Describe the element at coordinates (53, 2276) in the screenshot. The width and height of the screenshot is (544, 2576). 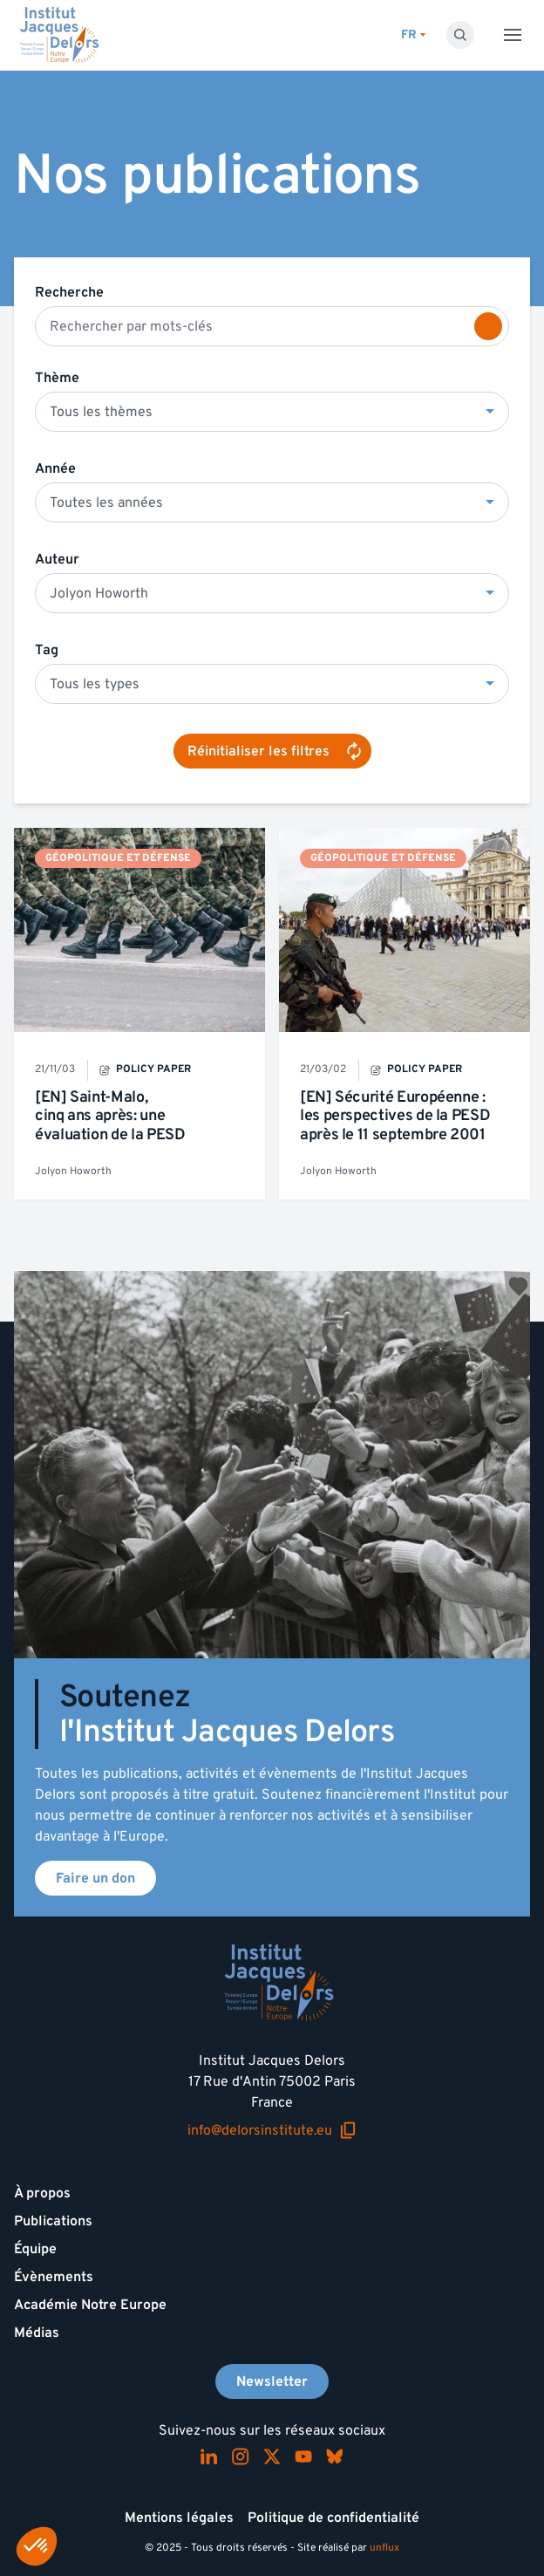
I see `Évènements` at that location.